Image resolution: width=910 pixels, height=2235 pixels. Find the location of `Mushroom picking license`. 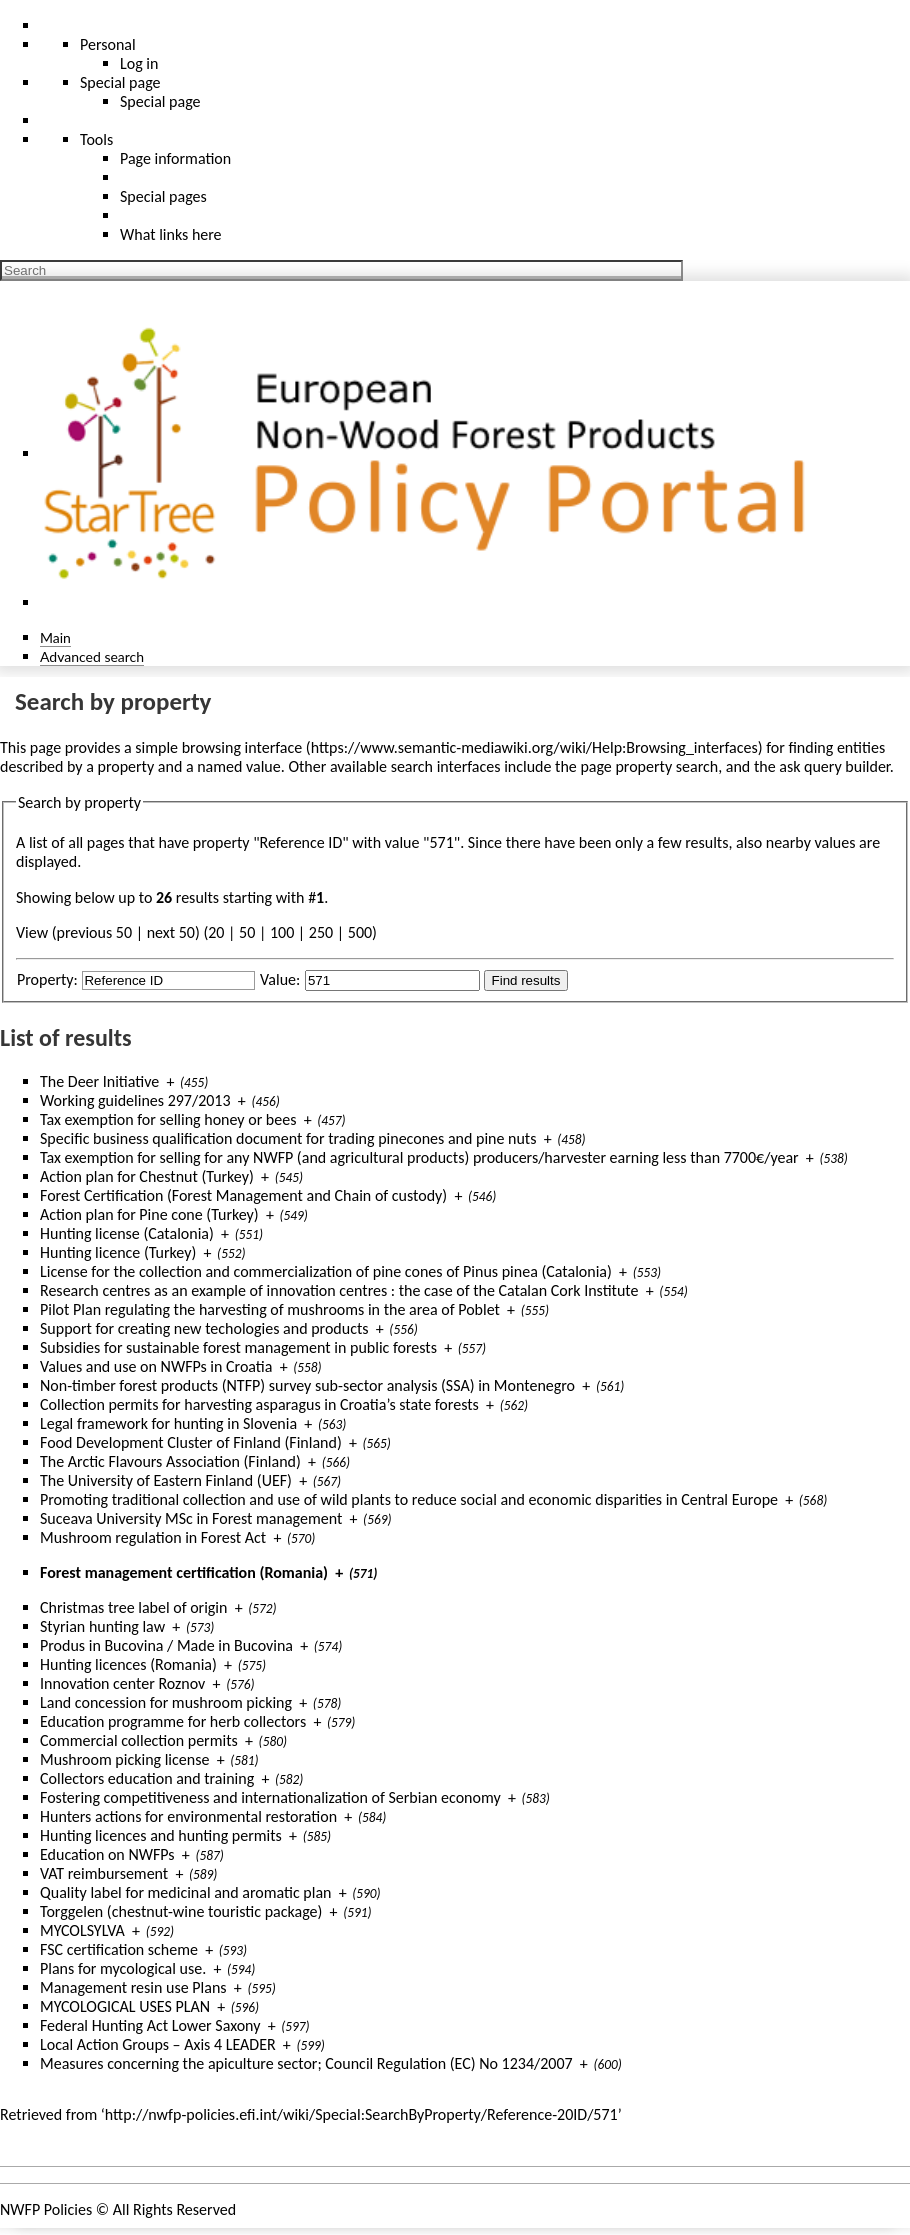

Mushroom picking license is located at coordinates (124, 1759).